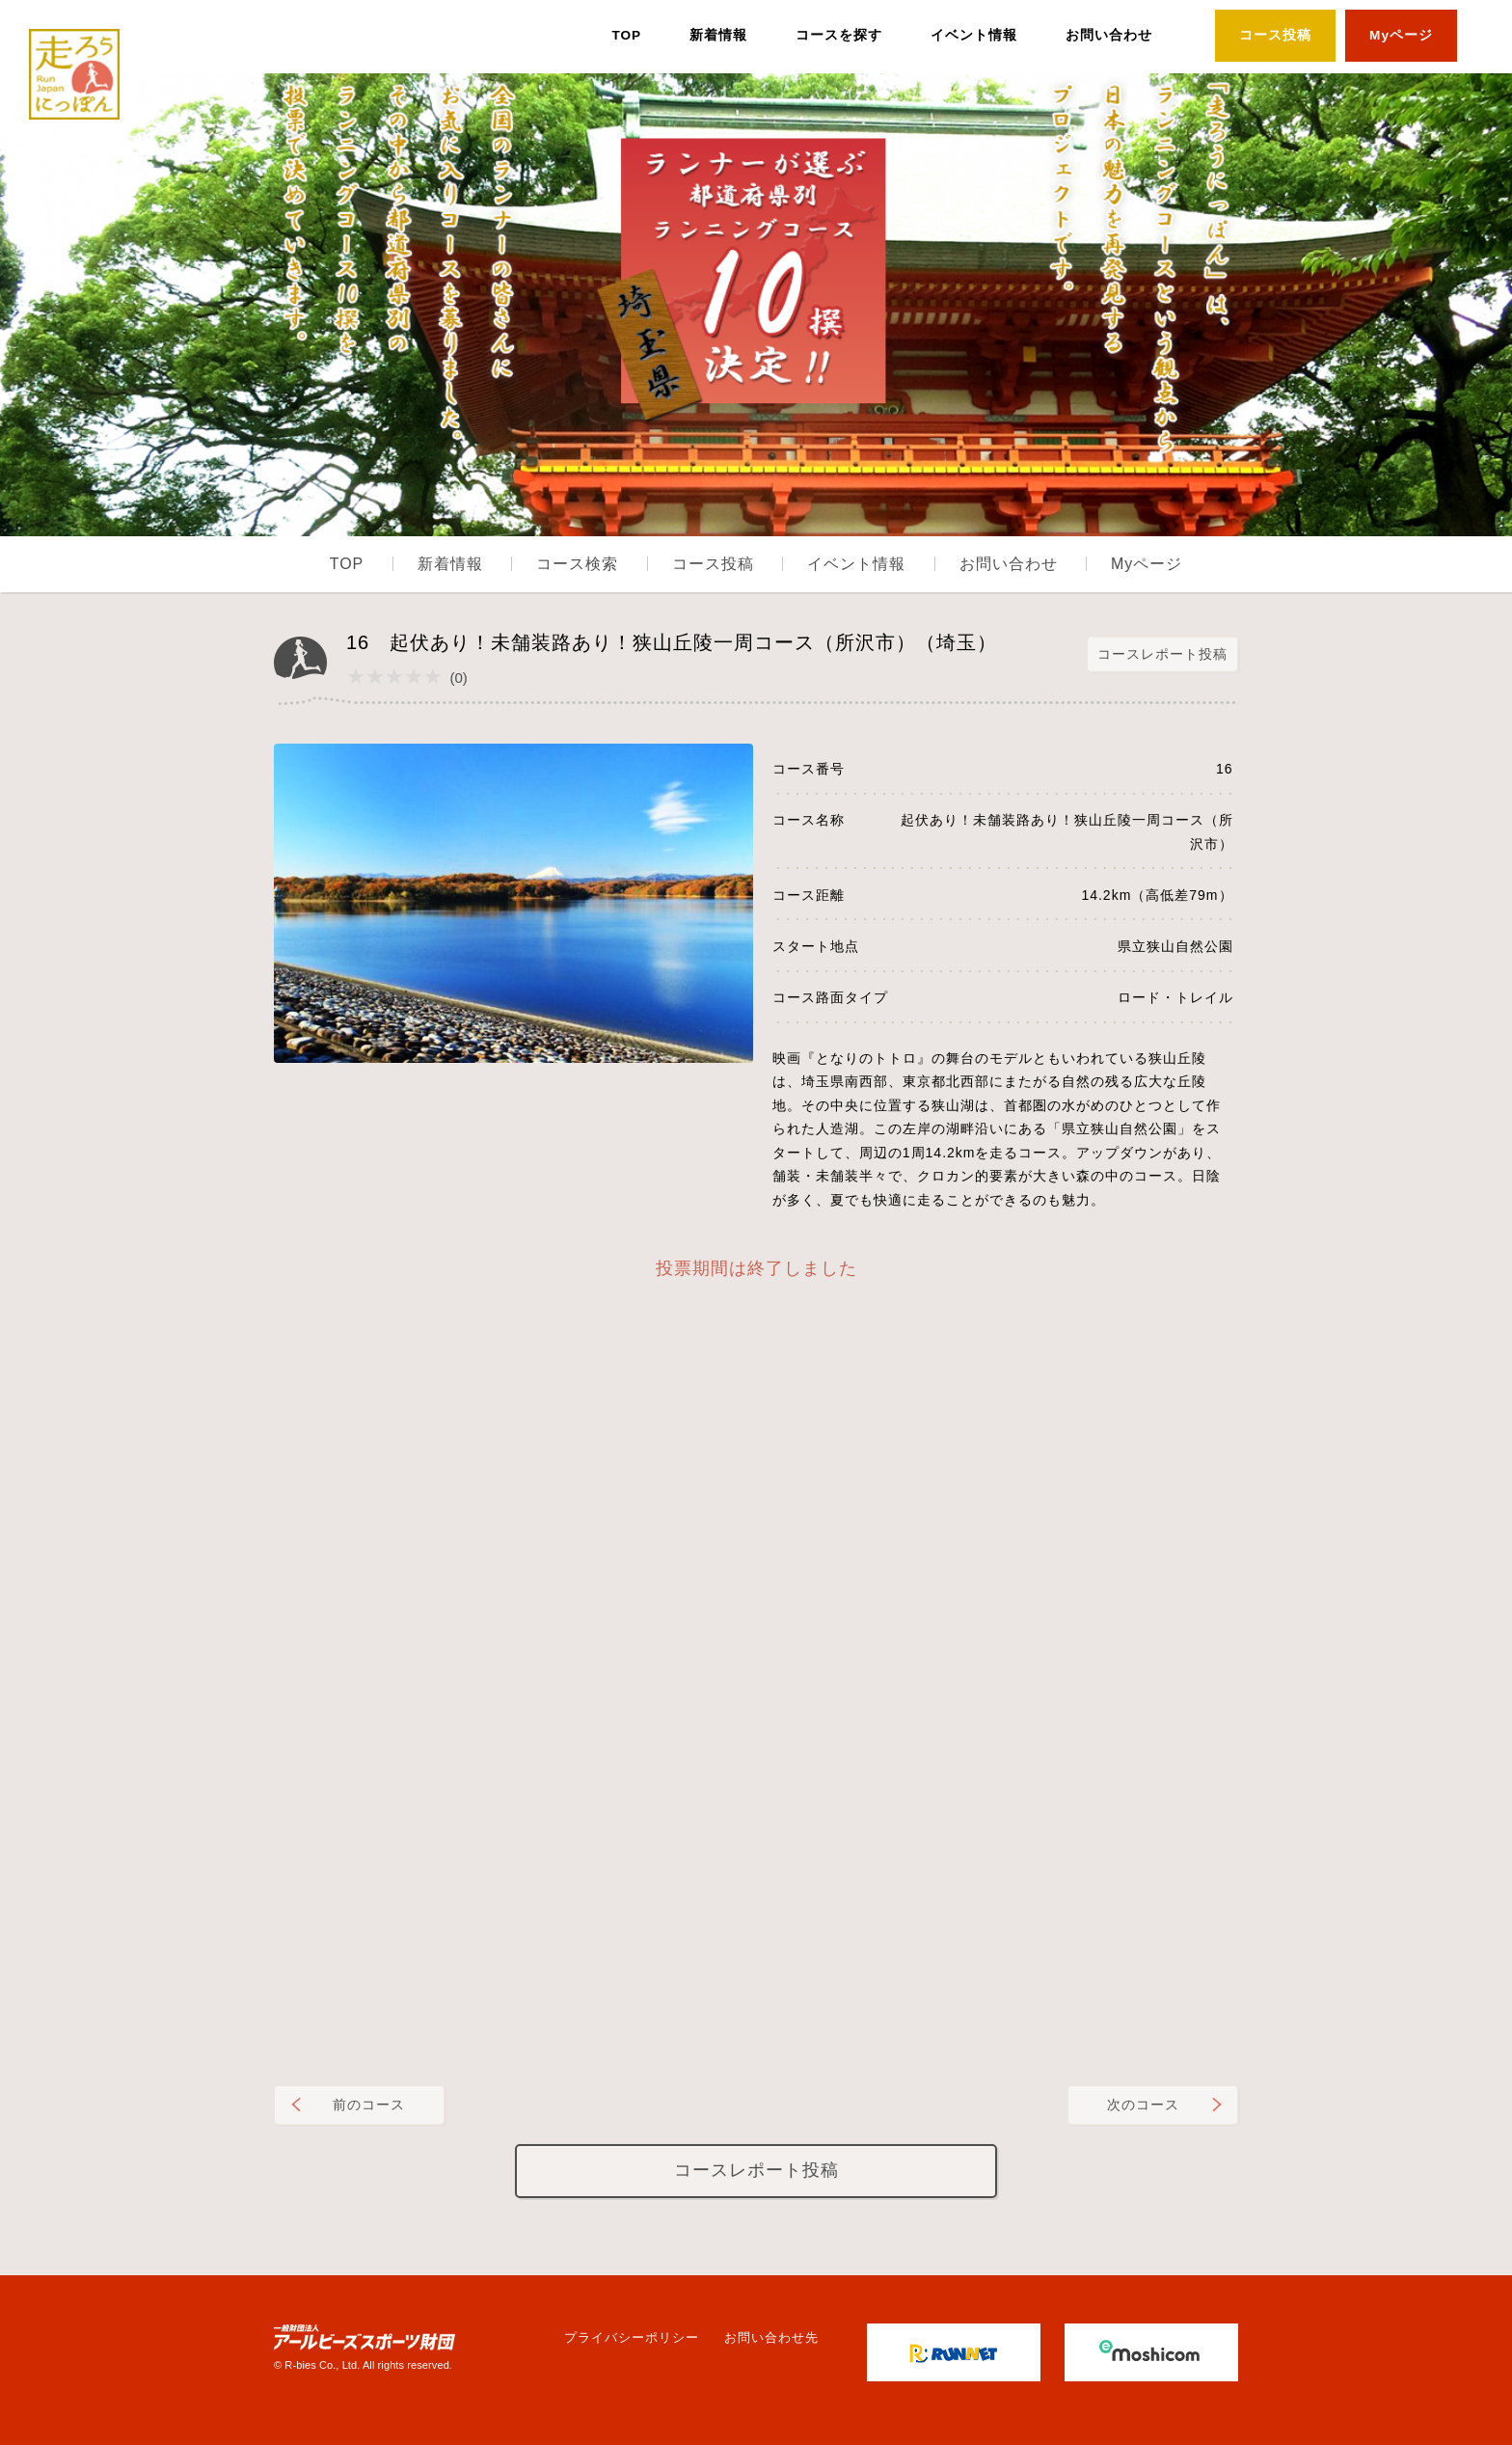 The height and width of the screenshot is (2445, 1512). What do you see at coordinates (626, 35) in the screenshot?
I see `TOP` at bounding box center [626, 35].